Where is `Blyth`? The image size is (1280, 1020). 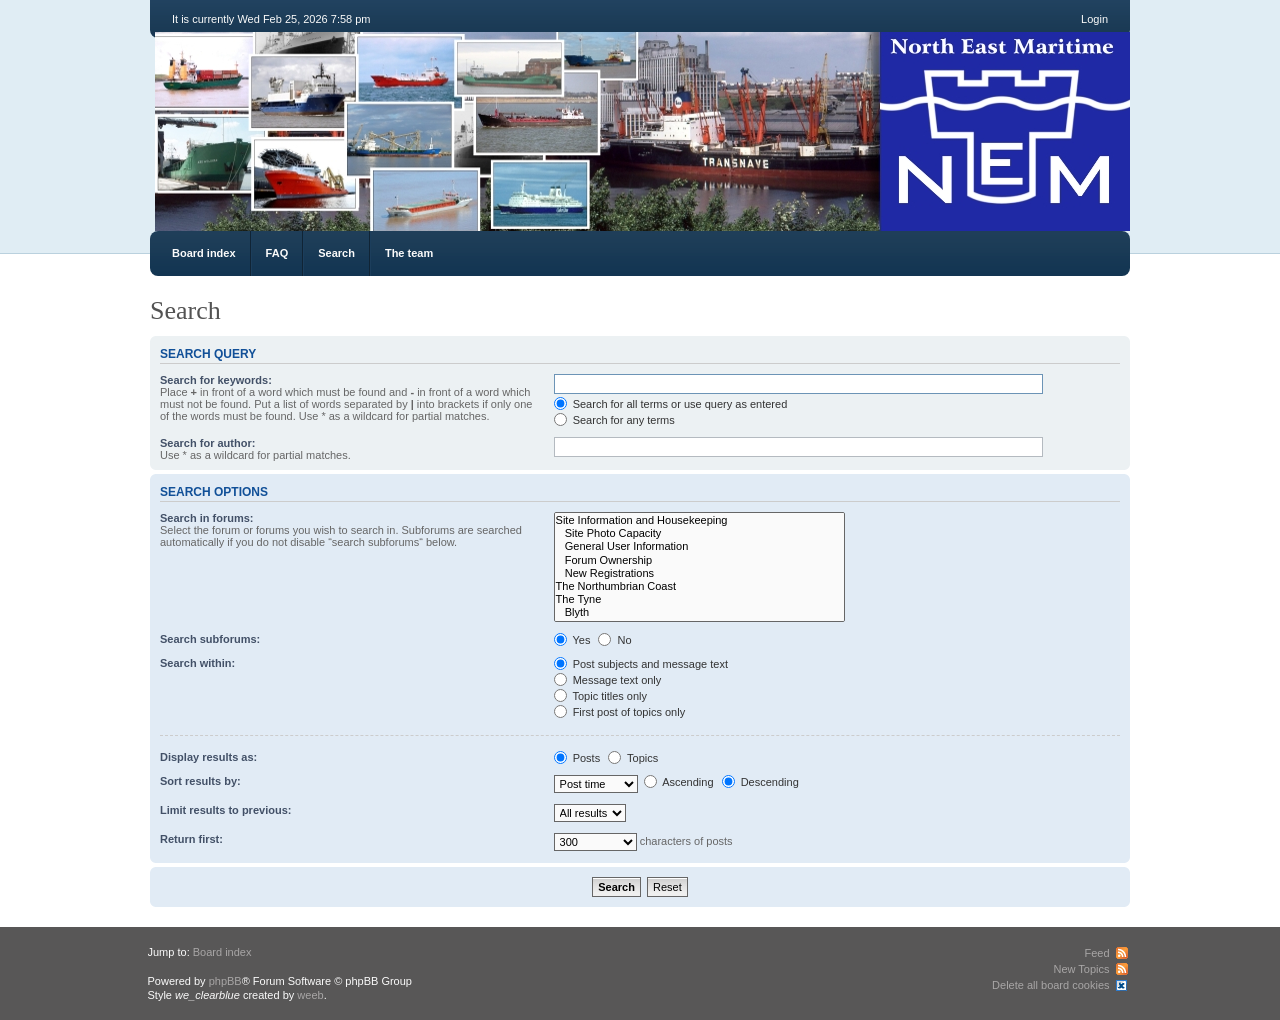
Blyth is located at coordinates (700, 612).